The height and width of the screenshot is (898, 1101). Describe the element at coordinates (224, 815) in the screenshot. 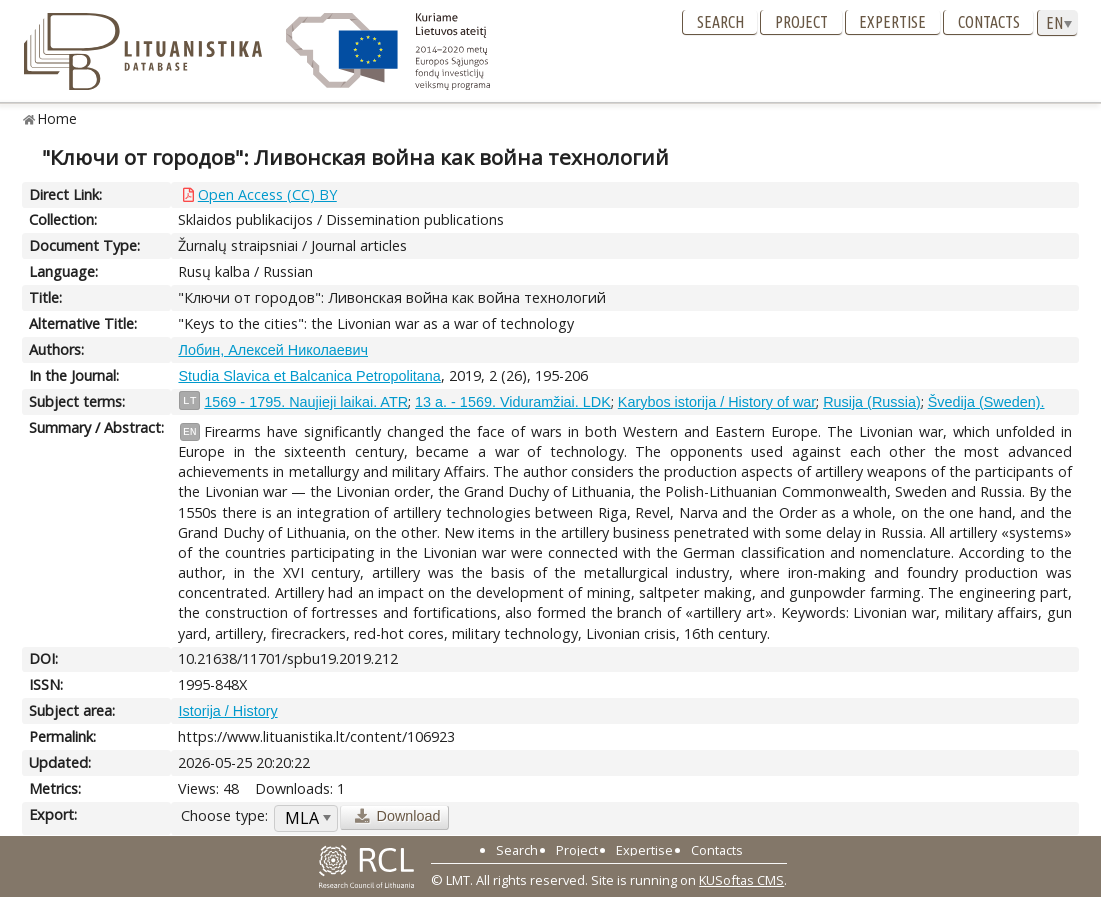

I see `Choose type:` at that location.